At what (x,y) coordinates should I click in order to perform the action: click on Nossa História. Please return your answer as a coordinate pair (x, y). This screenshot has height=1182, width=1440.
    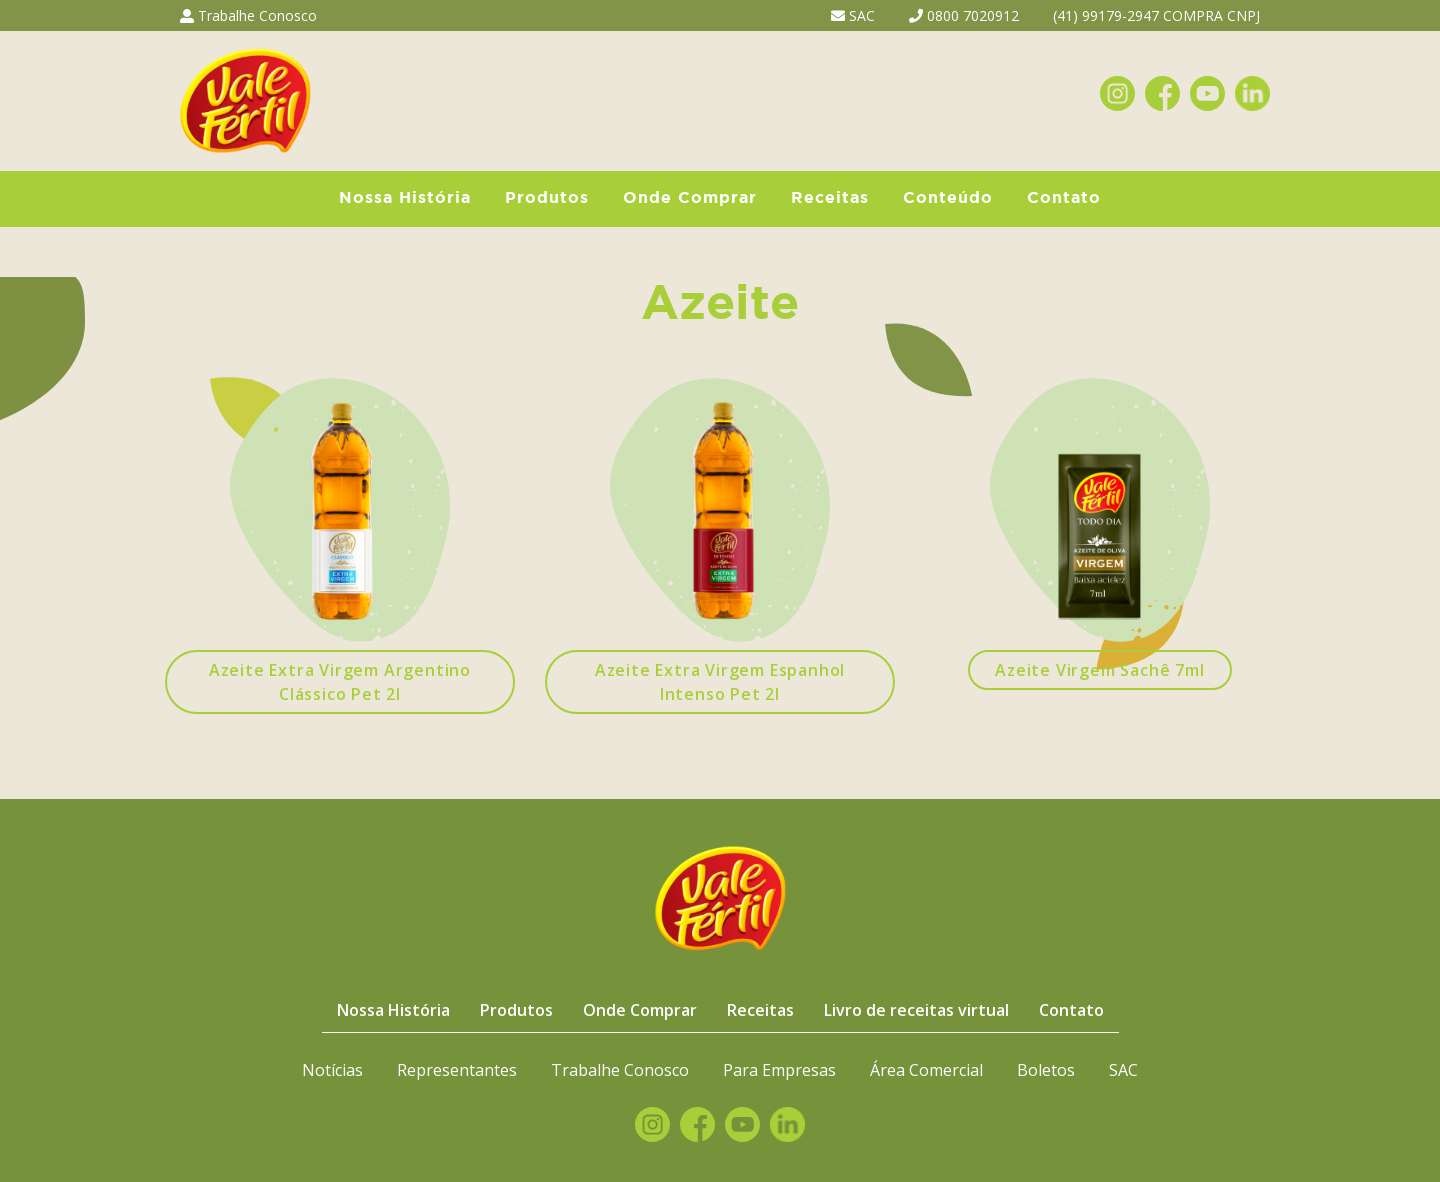
    Looking at the image, I should click on (405, 198).